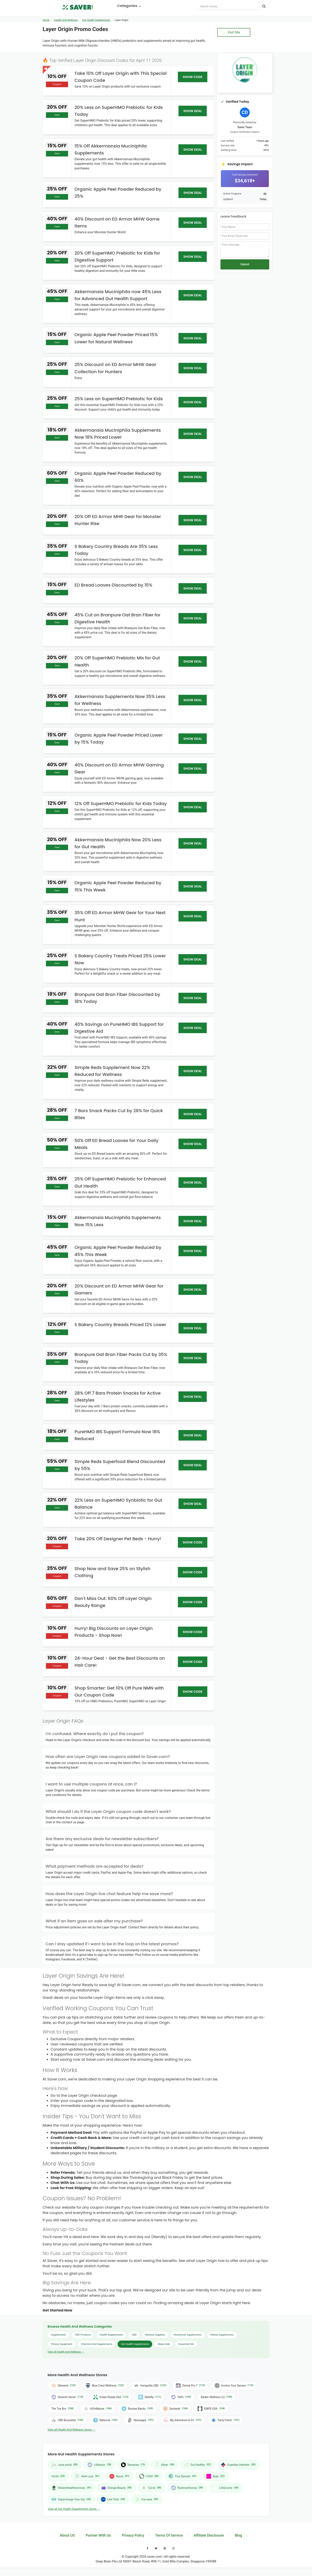  Describe the element at coordinates (175, 2408) in the screenshot. I see `Suntarah` at that location.